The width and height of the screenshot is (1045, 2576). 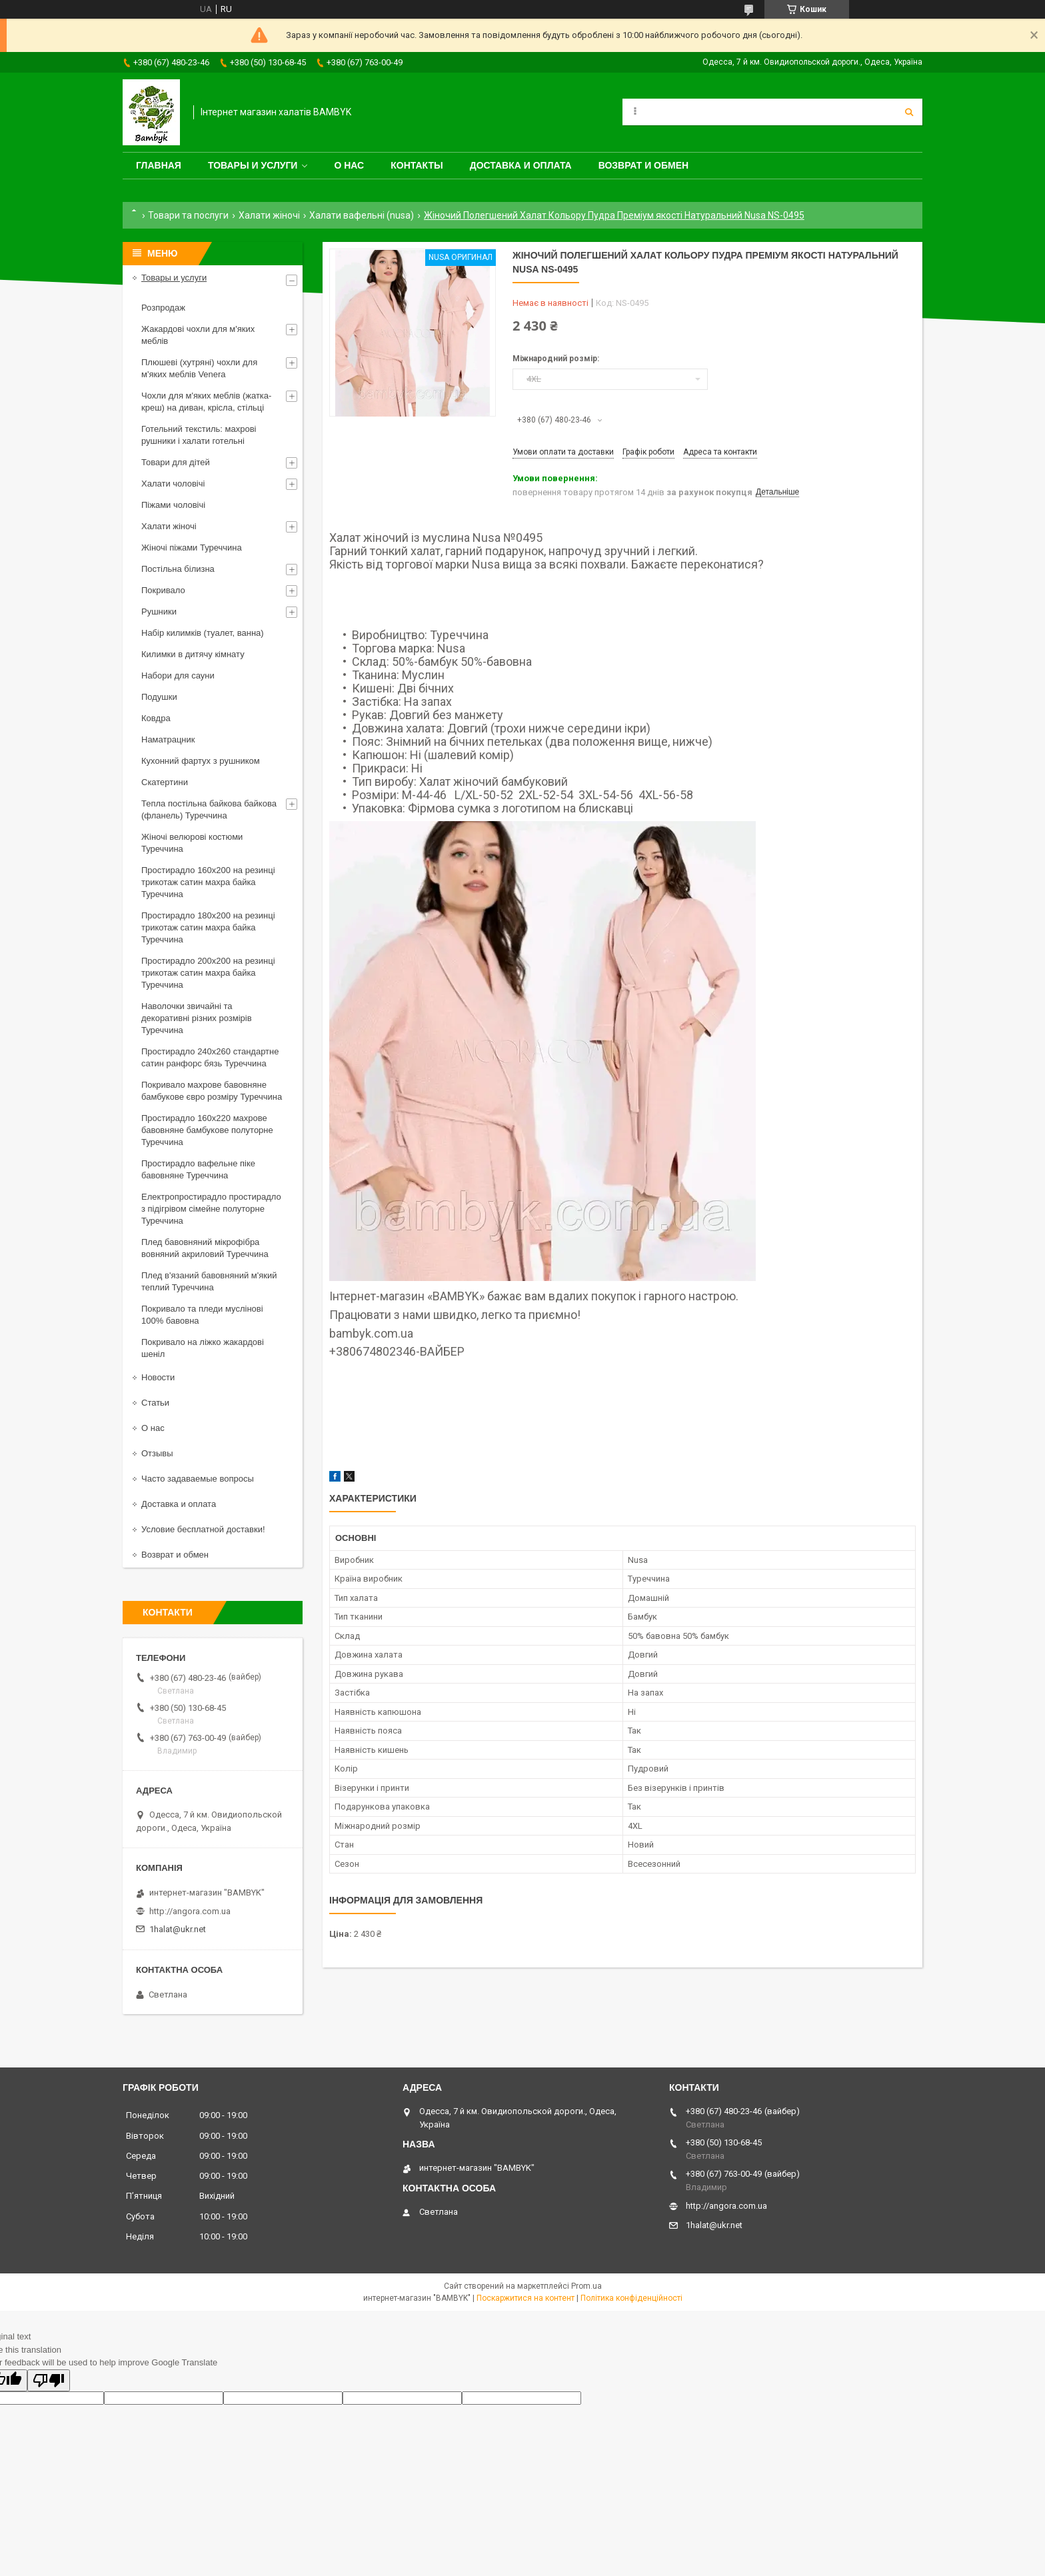 I want to click on Покривало, so click(x=163, y=590).